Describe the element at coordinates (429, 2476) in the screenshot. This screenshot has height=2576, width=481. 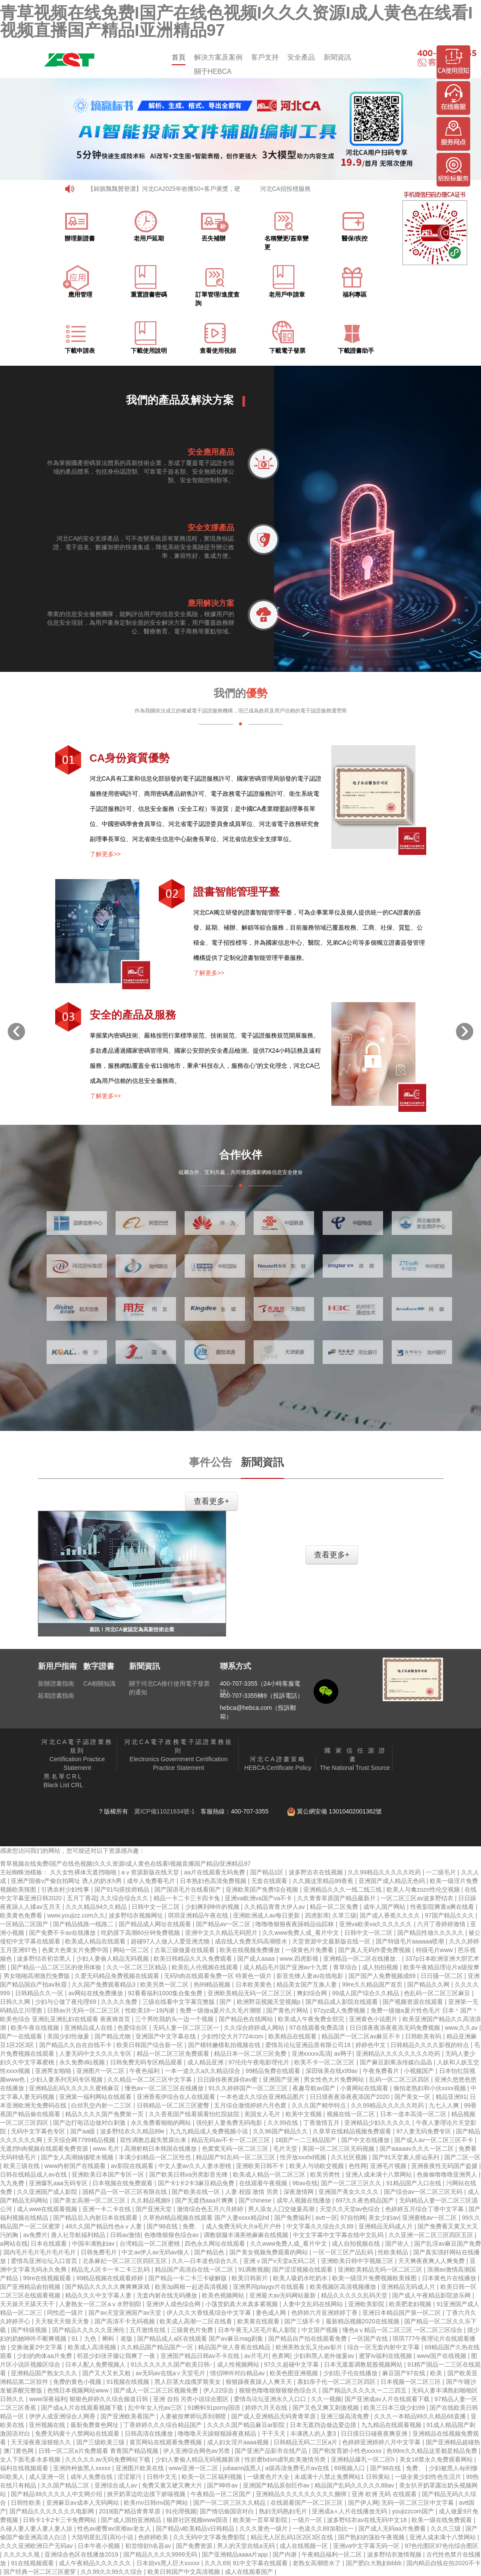
I see `一级全黄少妇性色生活片` at that location.